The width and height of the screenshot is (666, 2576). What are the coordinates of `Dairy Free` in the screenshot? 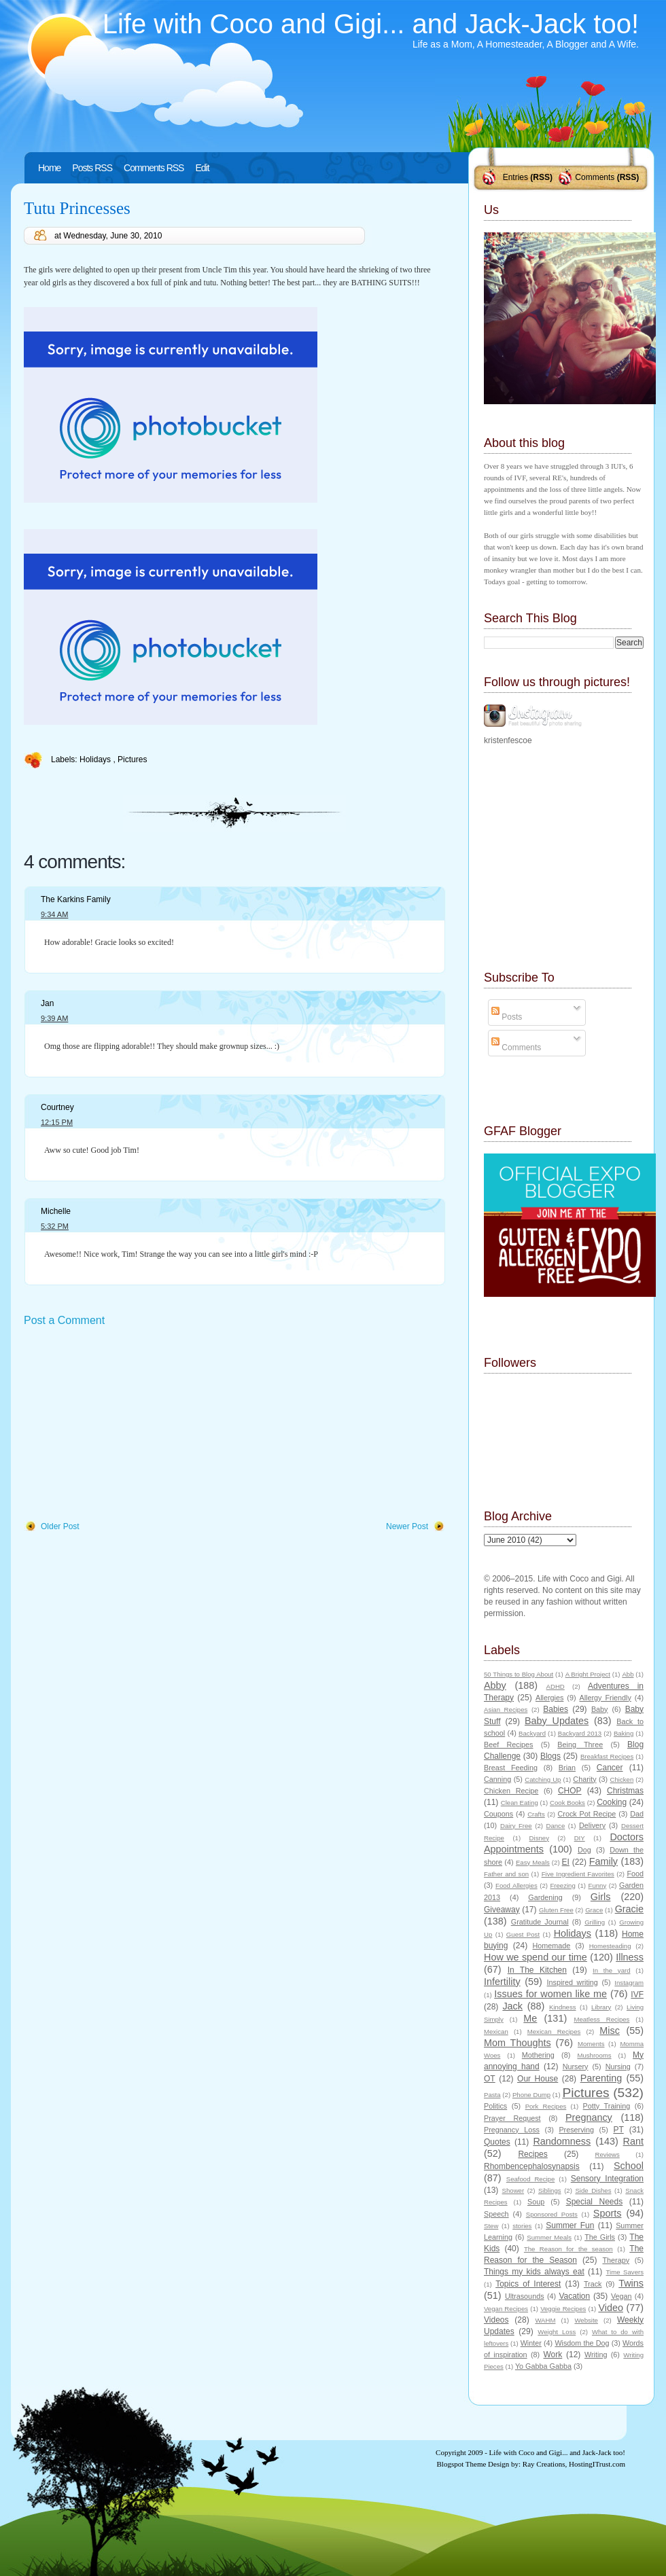 It's located at (516, 1825).